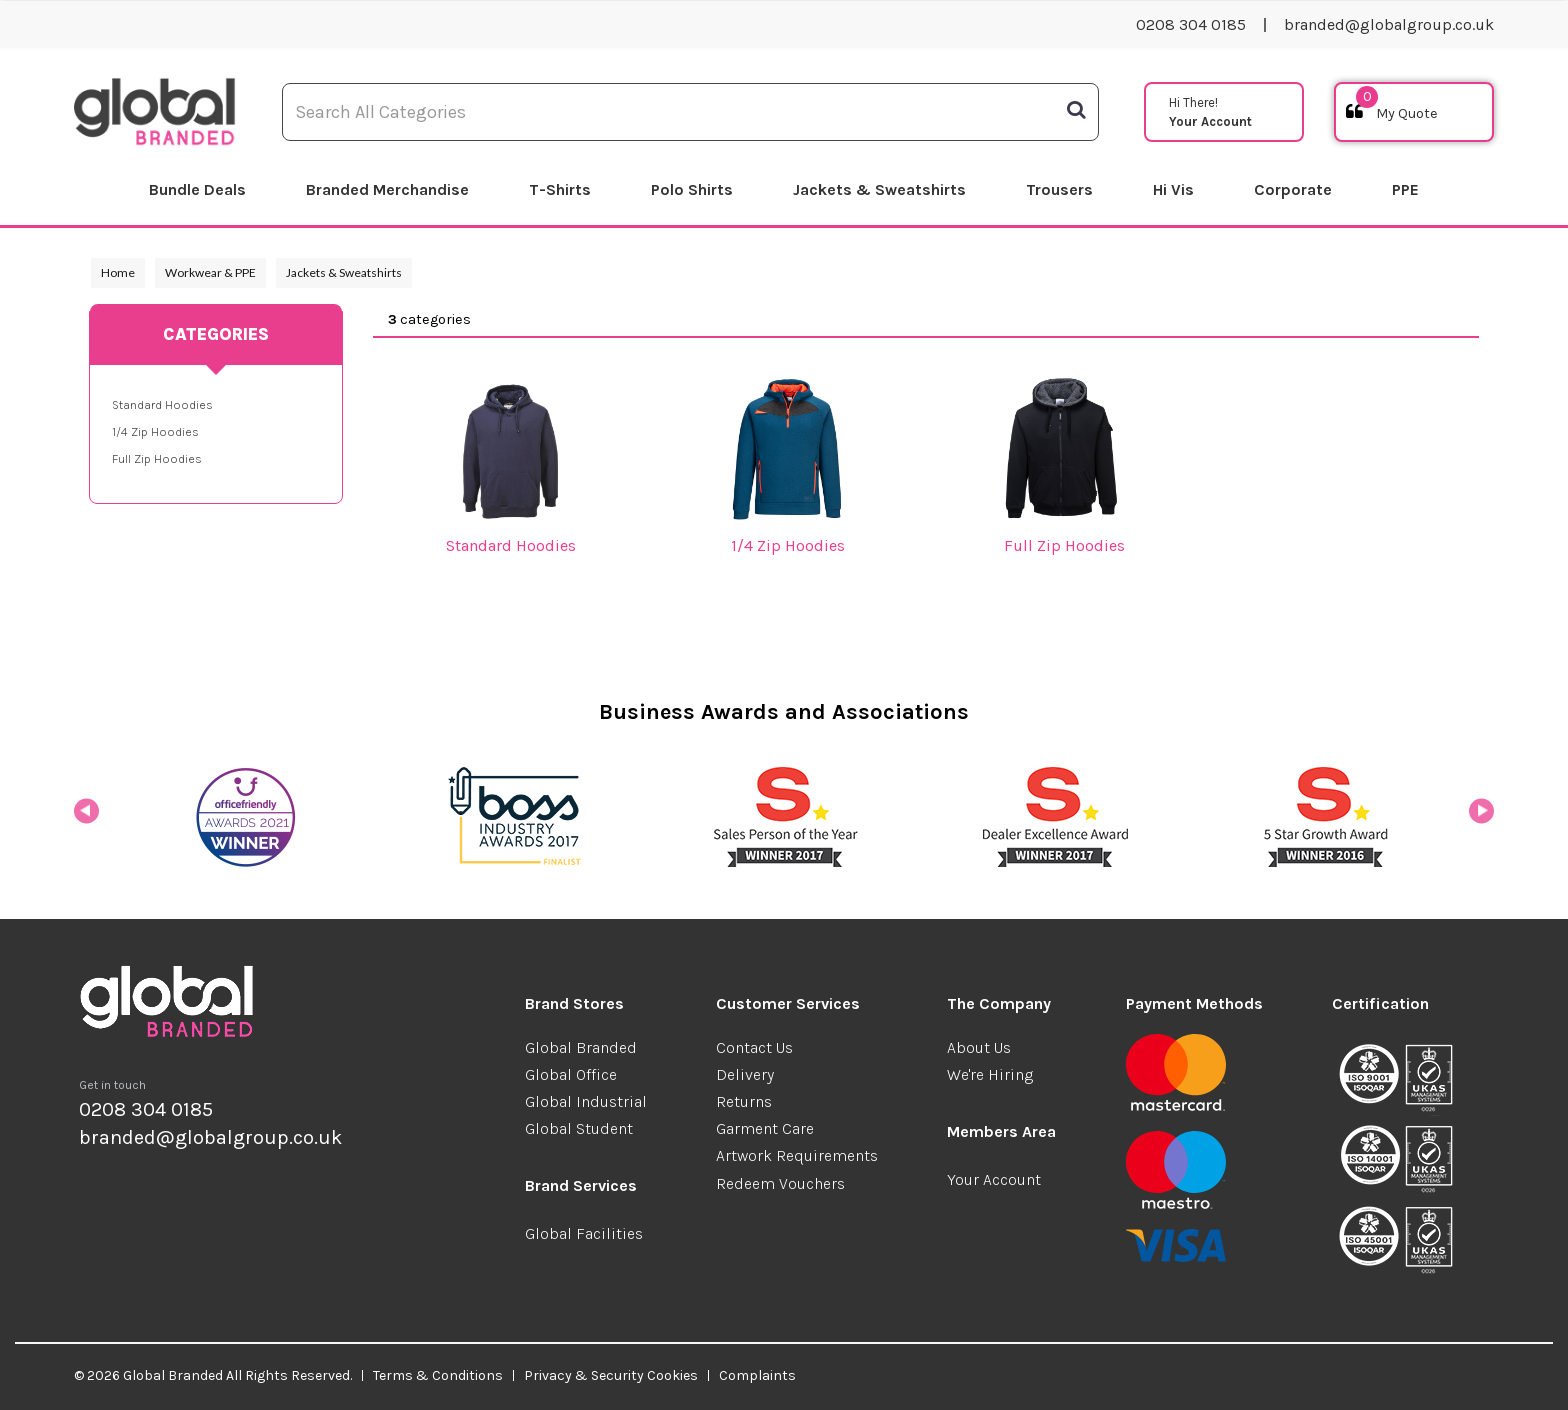 This screenshot has height=1410, width=1568. Describe the element at coordinates (1191, 24) in the screenshot. I see `0208 304 0185` at that location.